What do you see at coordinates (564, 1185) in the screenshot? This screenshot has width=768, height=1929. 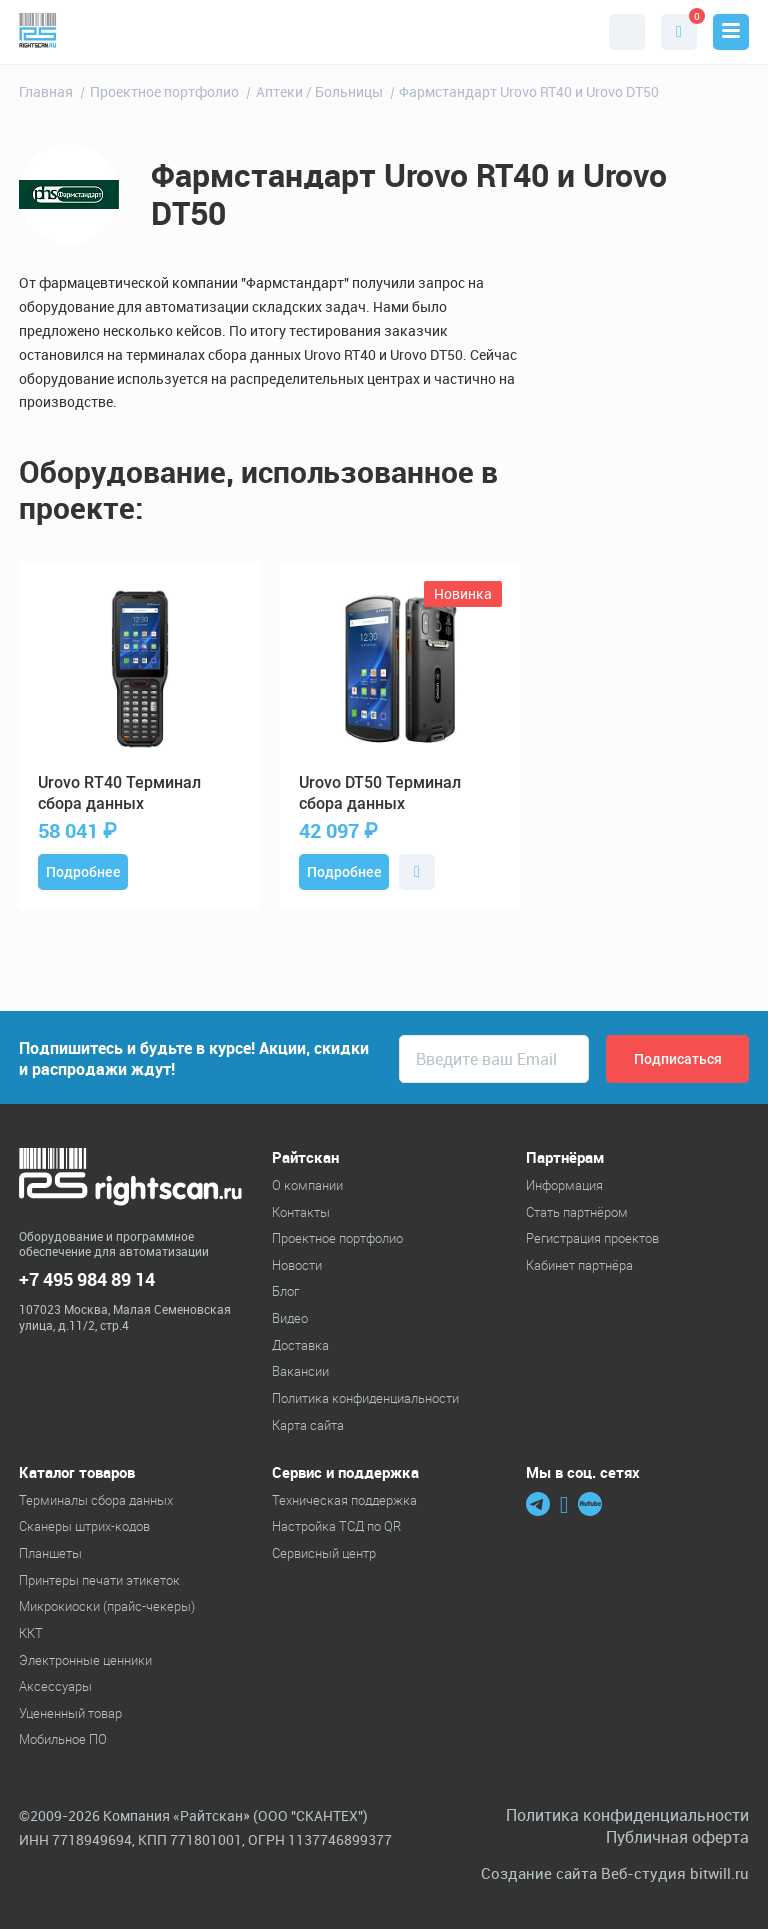 I see `Информация` at bounding box center [564, 1185].